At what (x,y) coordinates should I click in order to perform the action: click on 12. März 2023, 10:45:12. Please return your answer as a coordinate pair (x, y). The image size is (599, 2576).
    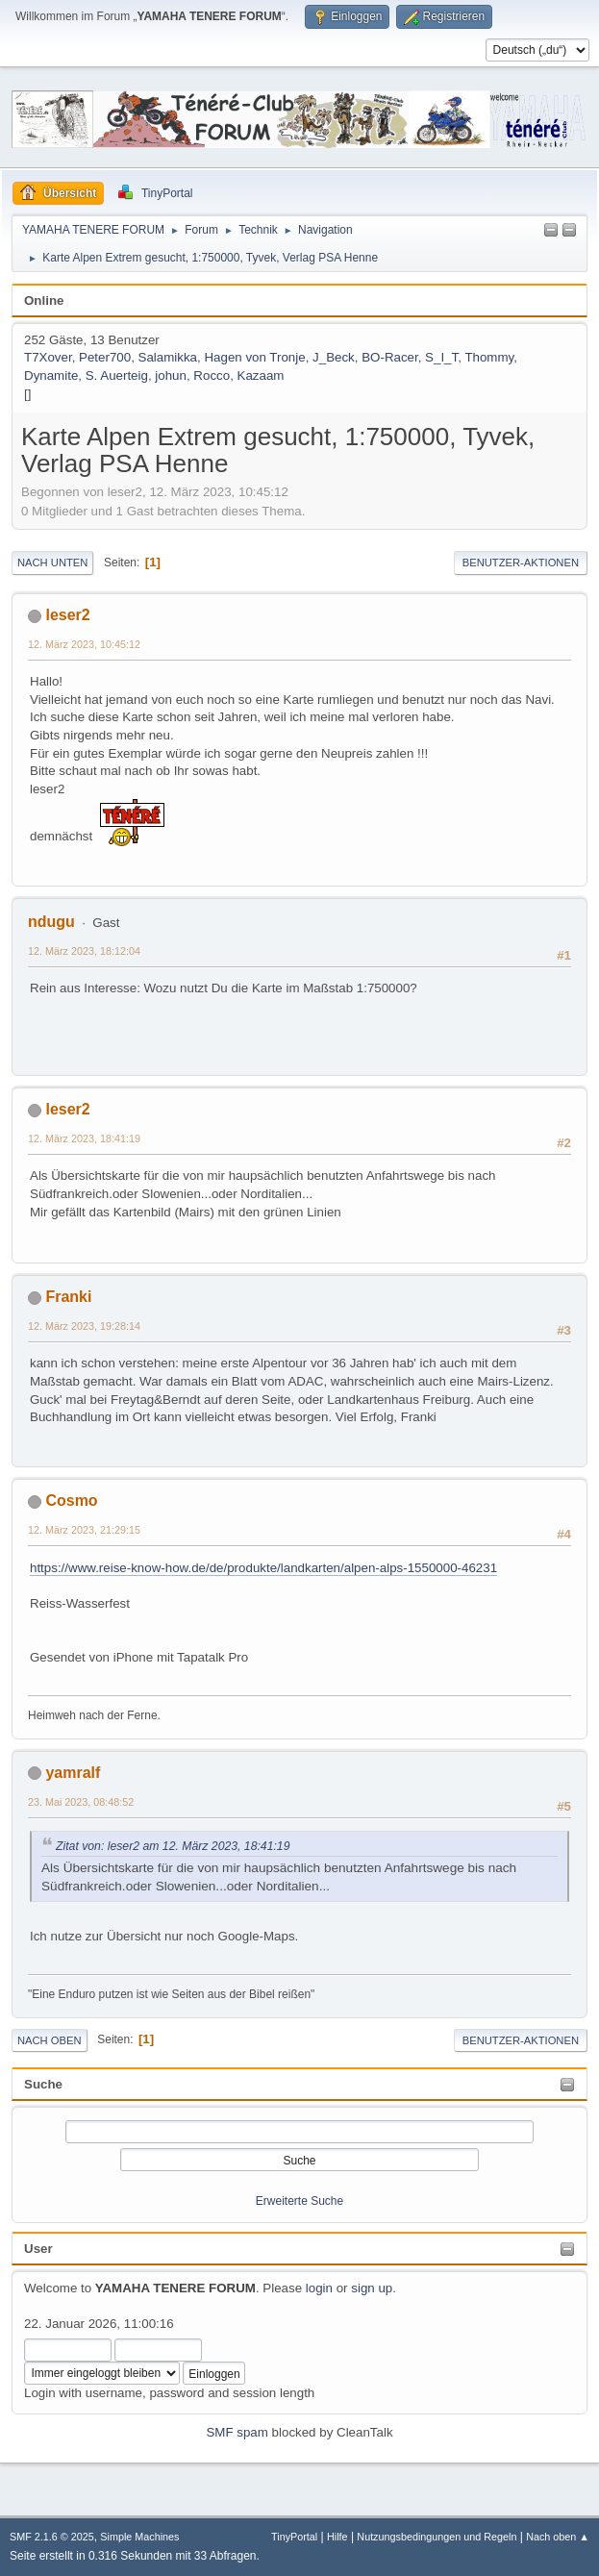
    Looking at the image, I should click on (84, 644).